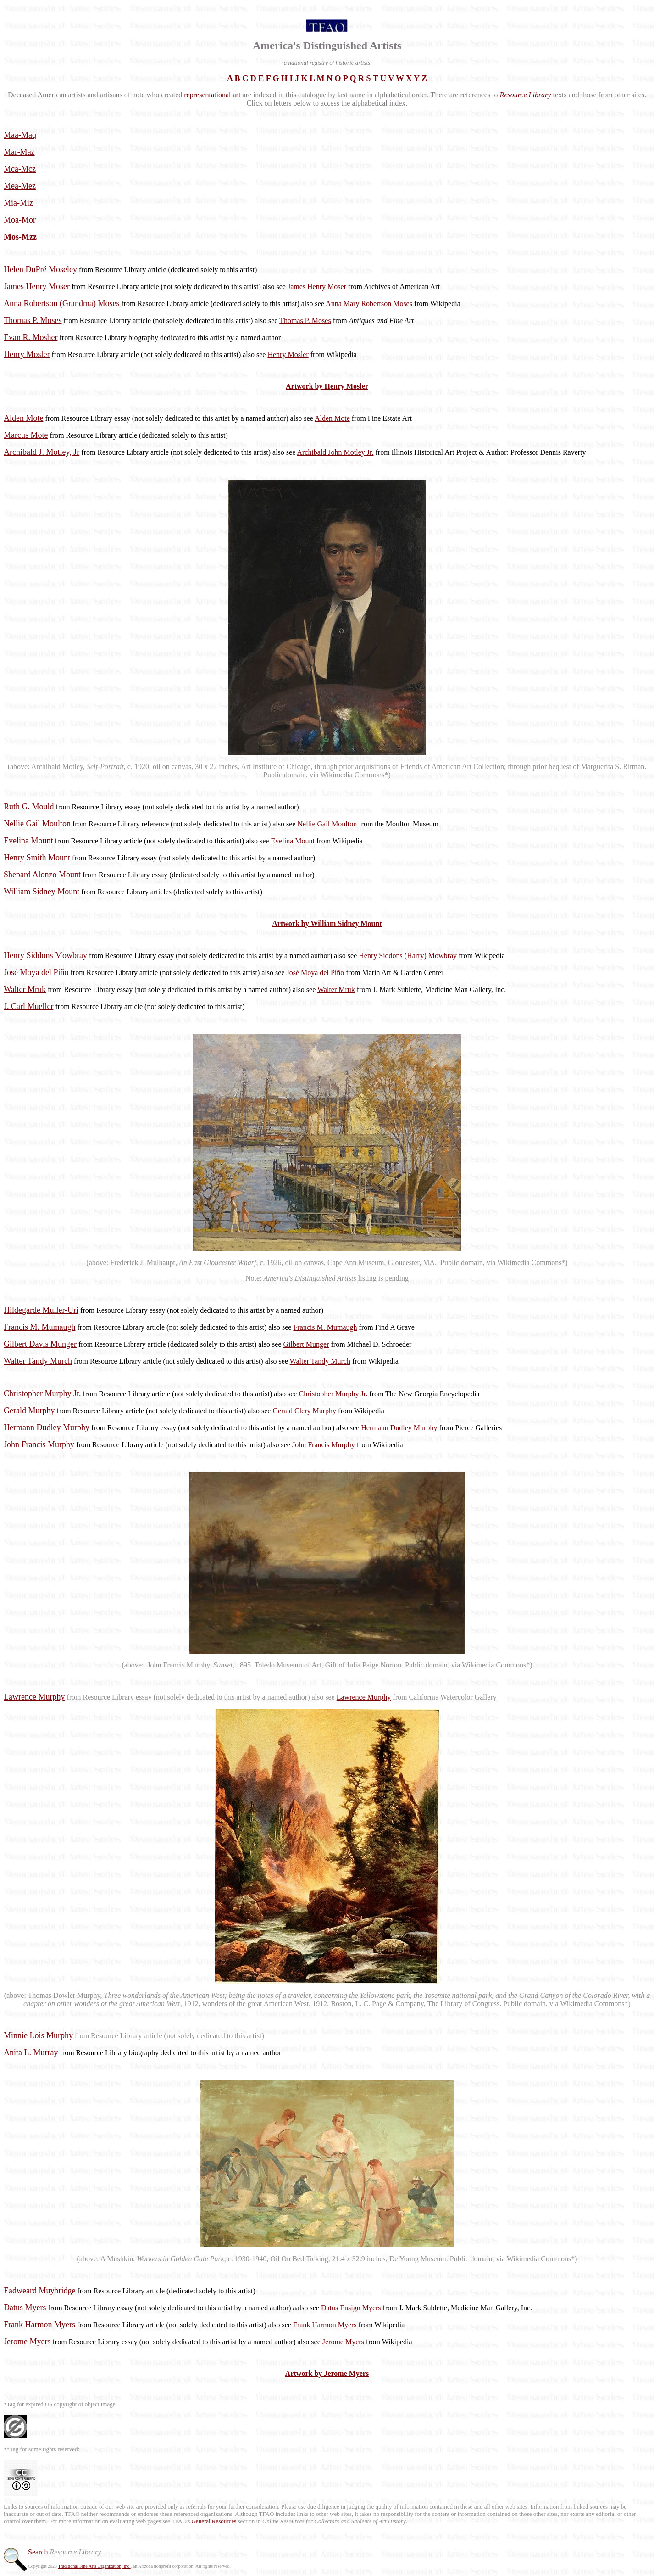  Describe the element at coordinates (332, 418) in the screenshot. I see `Alden Mote` at that location.